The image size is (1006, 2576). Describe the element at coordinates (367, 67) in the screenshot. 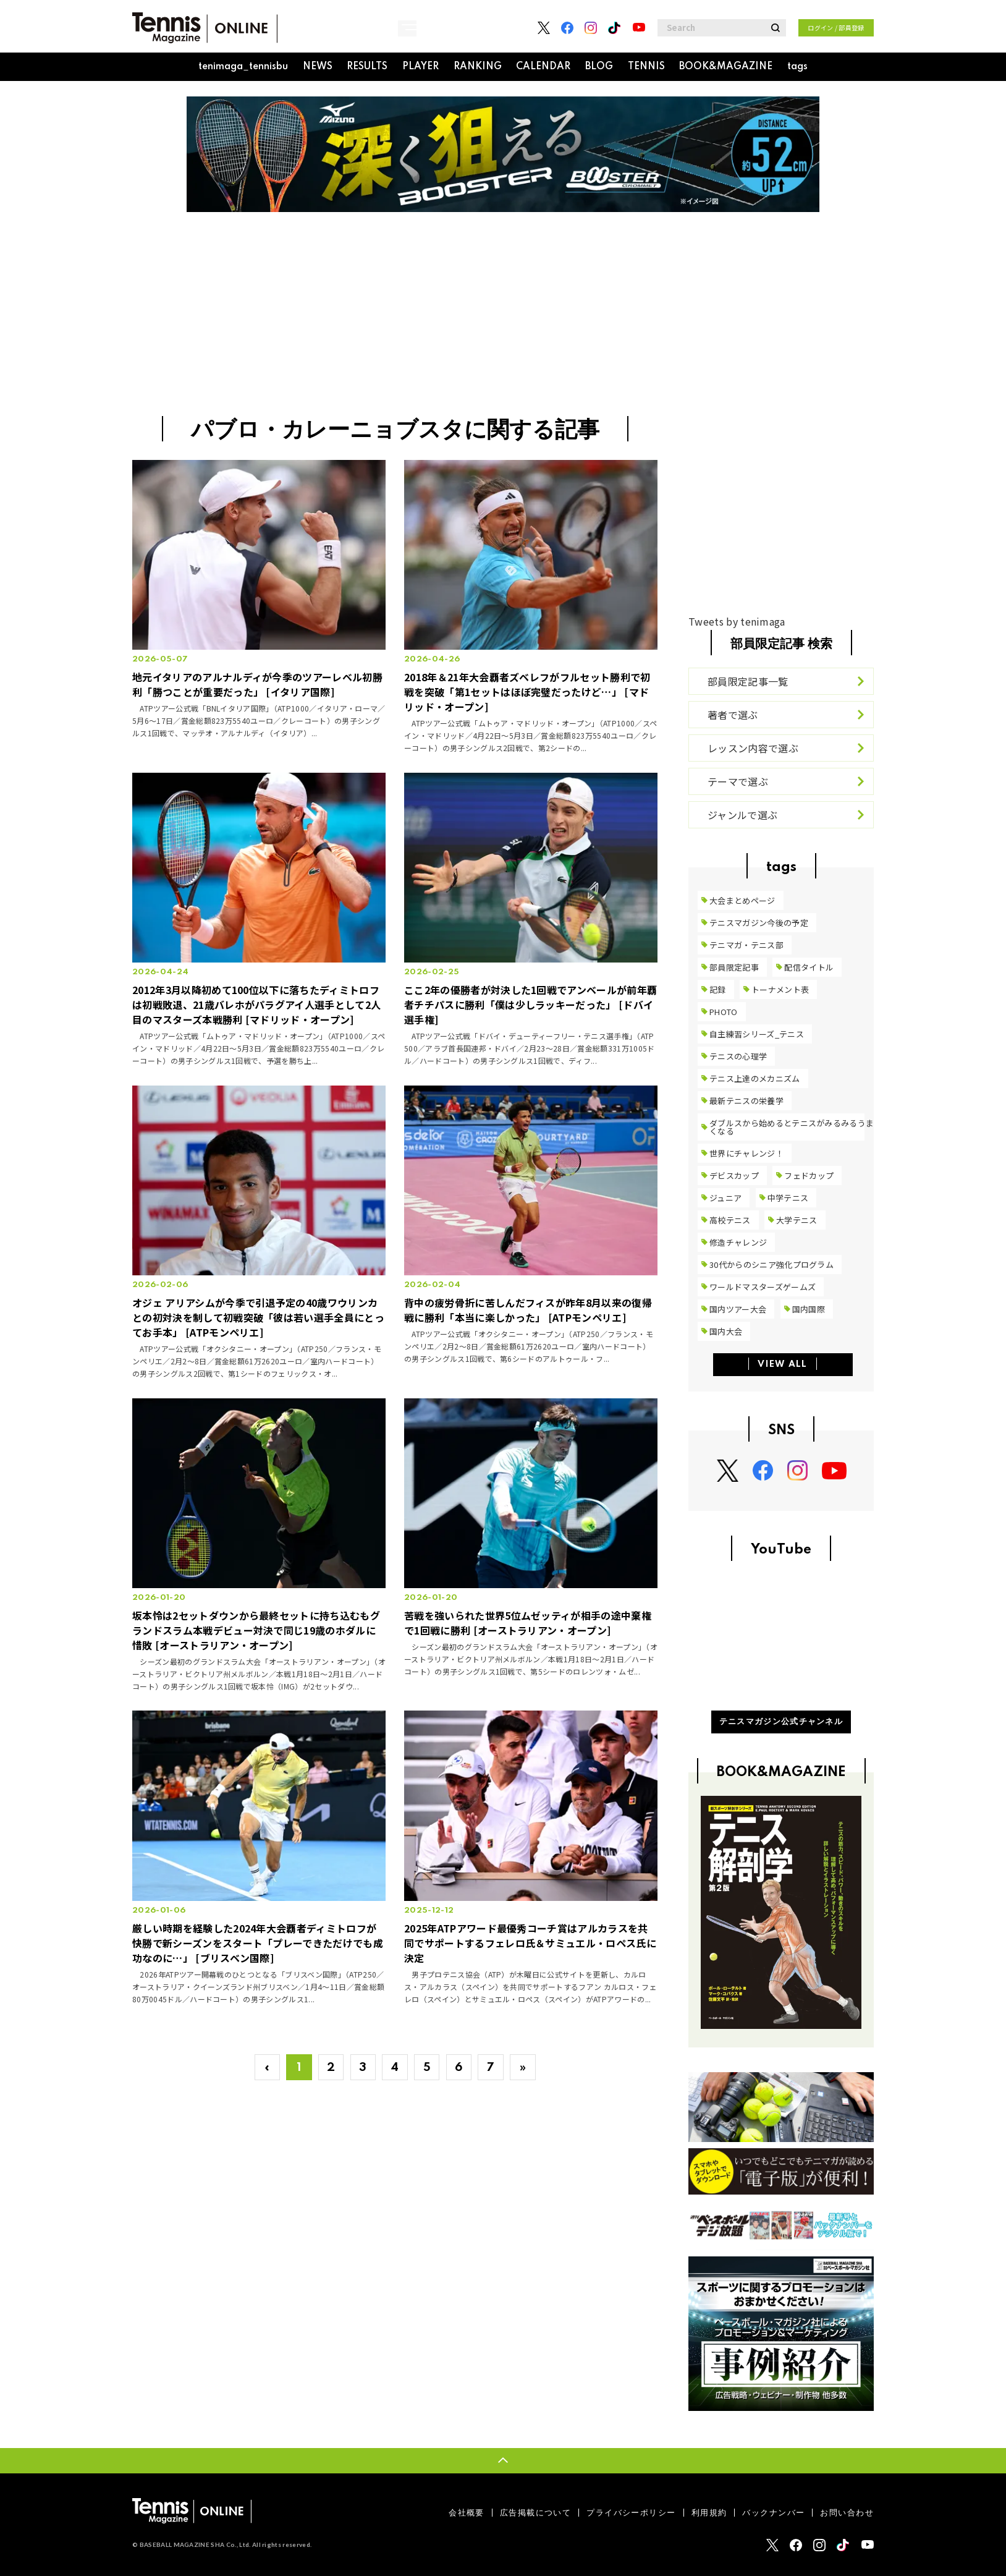

I see `RESULTS` at that location.